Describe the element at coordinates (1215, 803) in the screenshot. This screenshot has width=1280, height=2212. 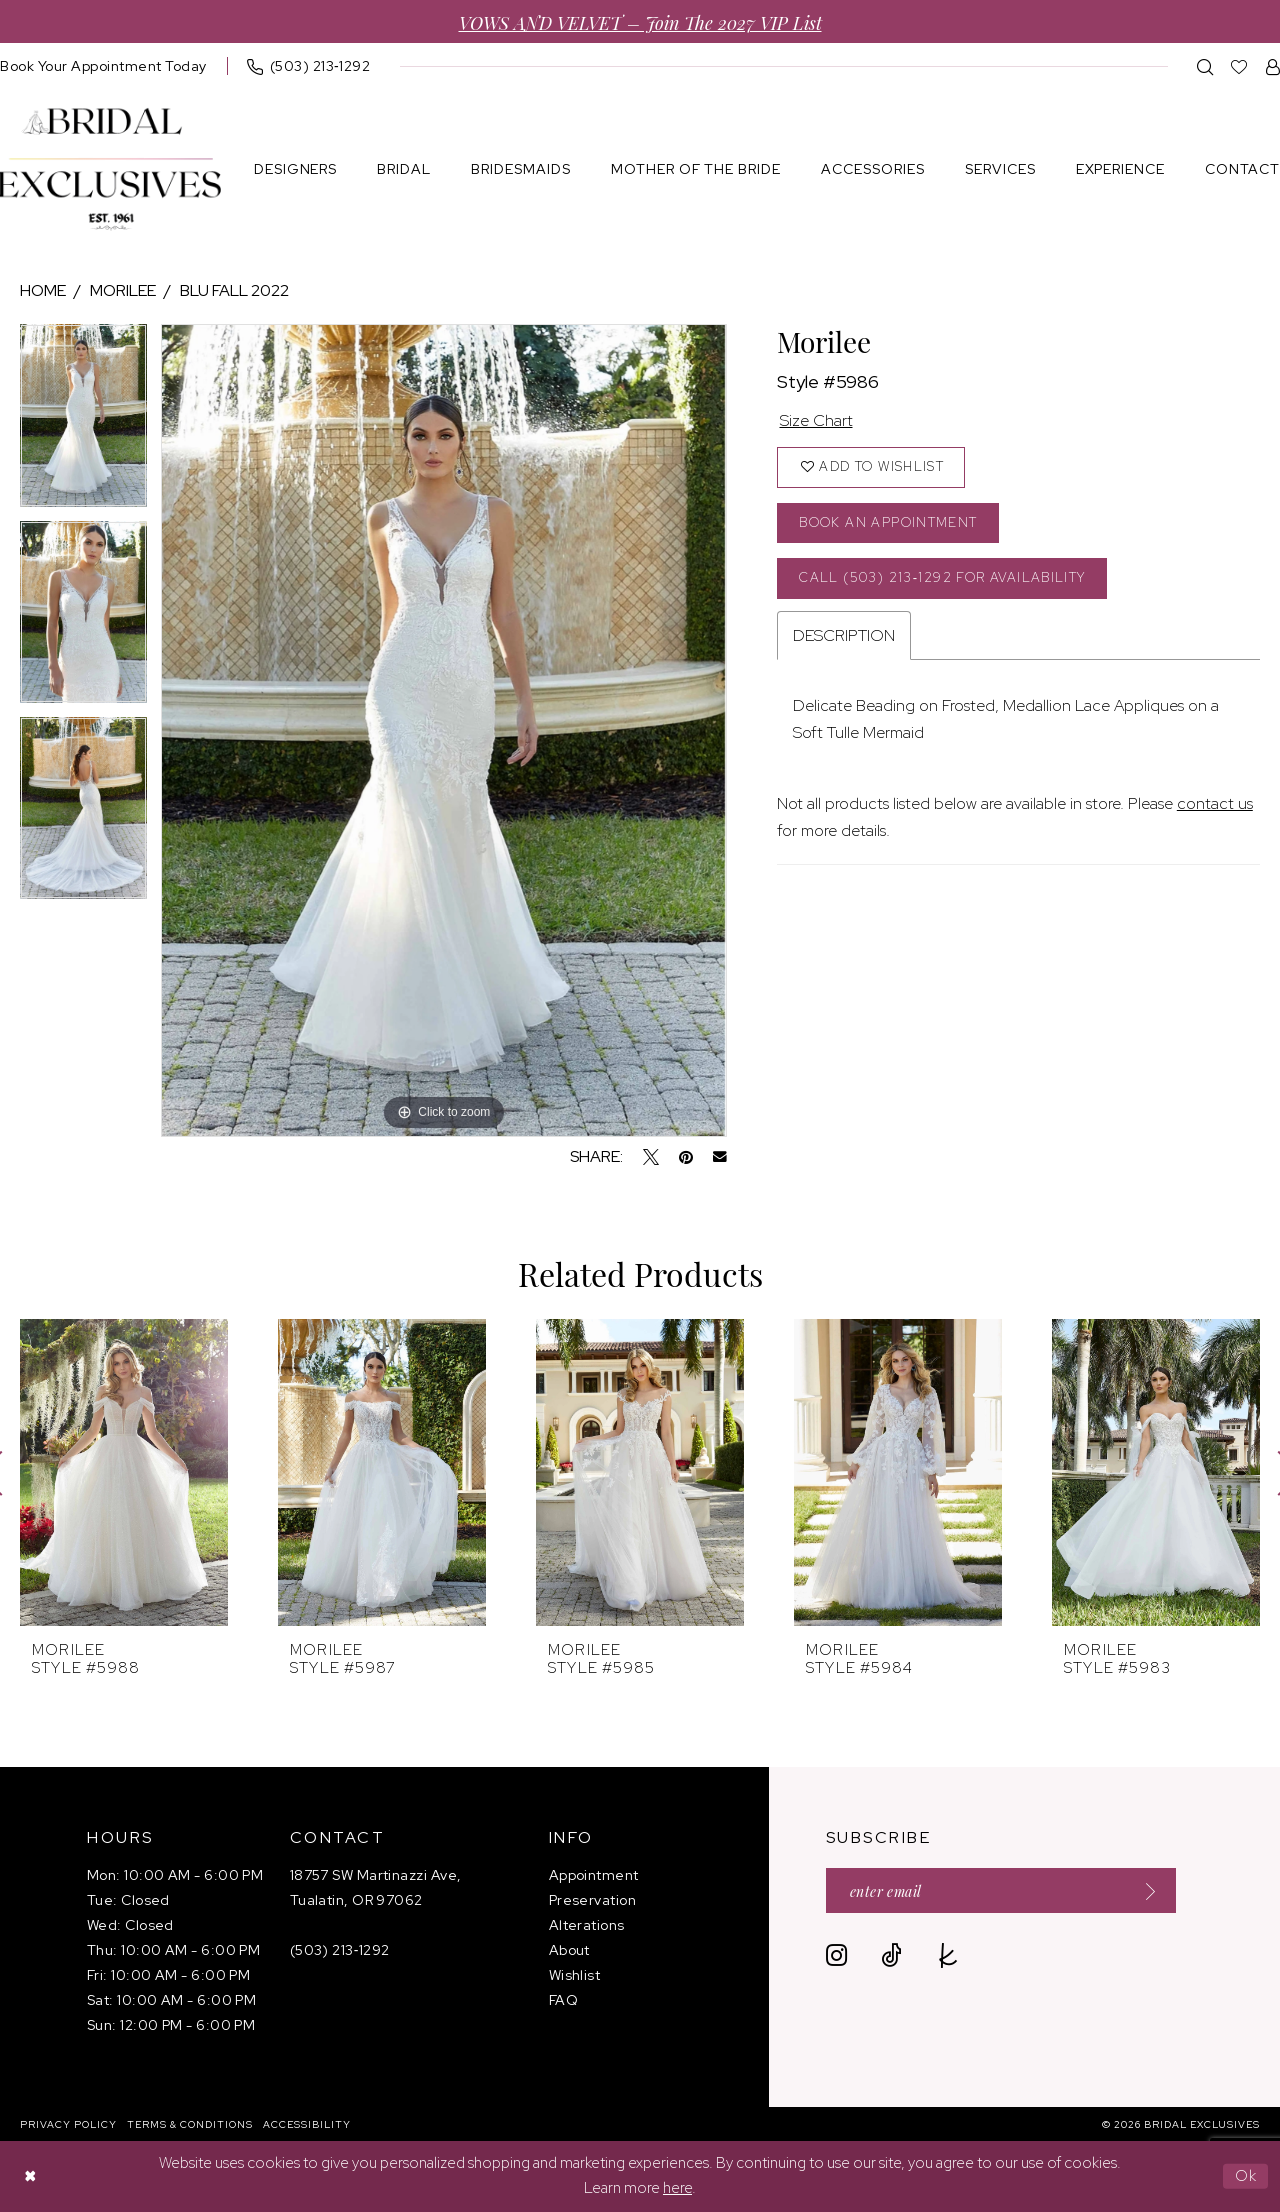
I see `contact us` at that location.